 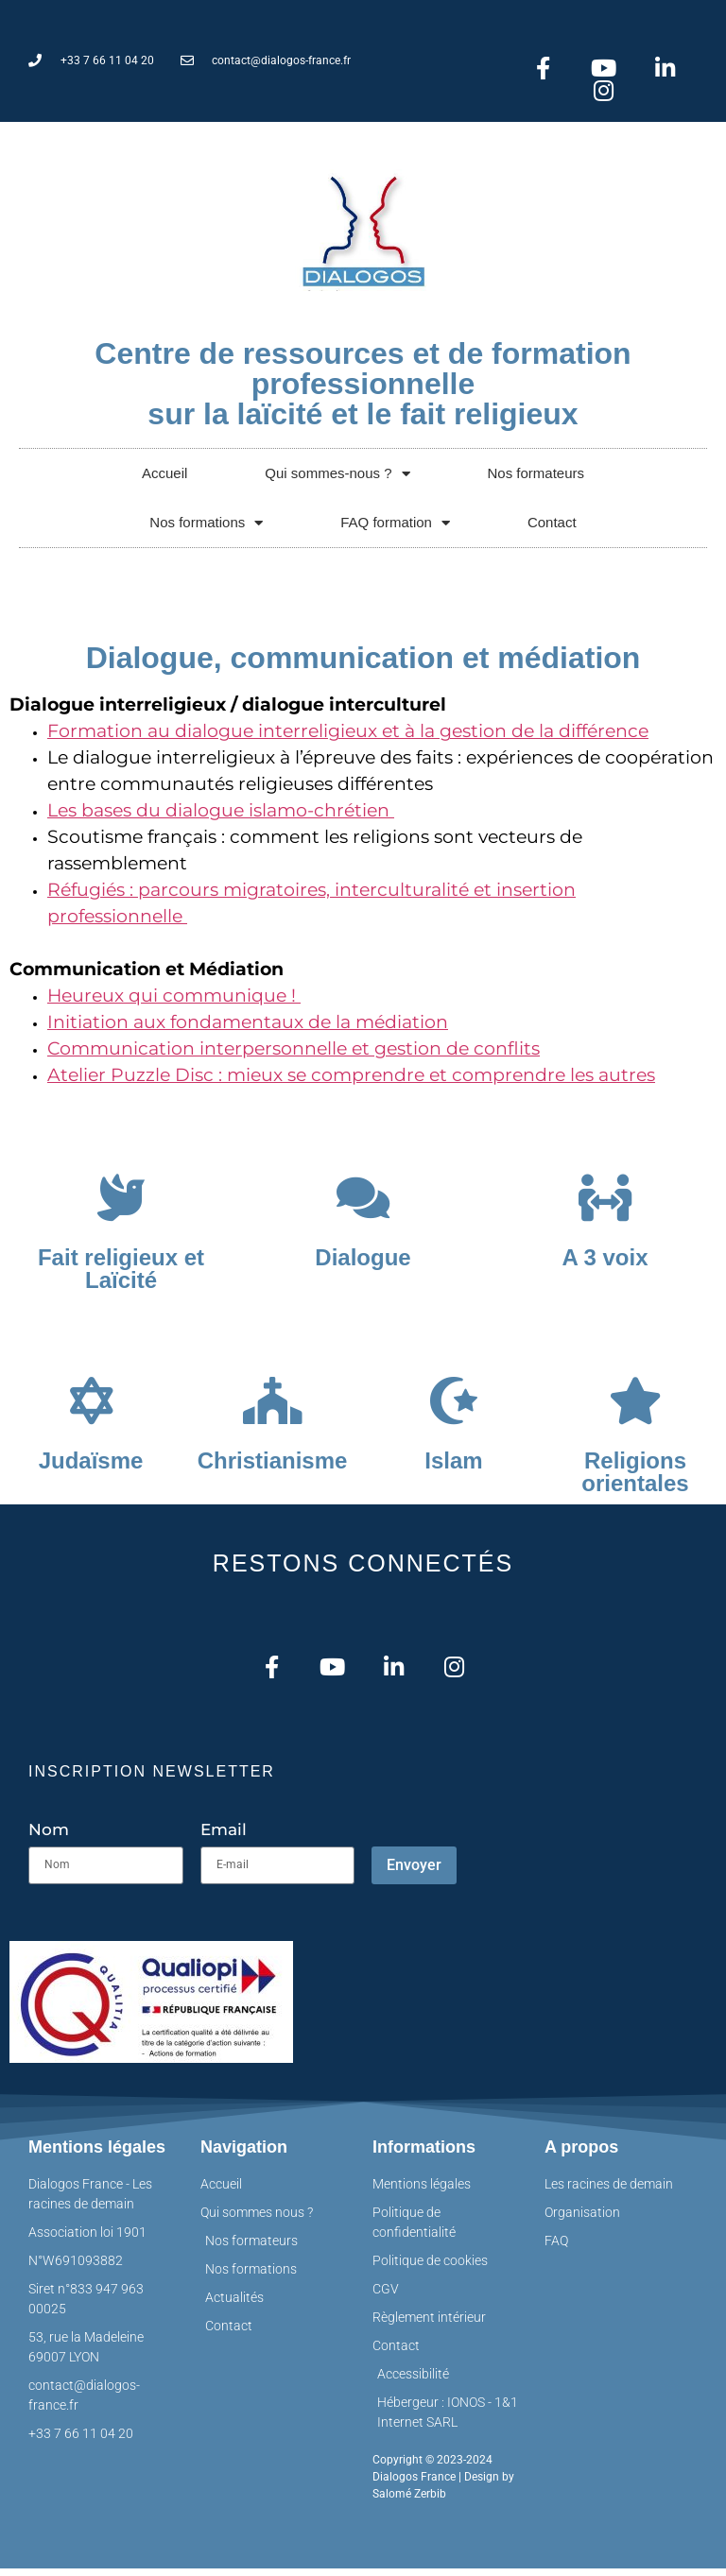 I want to click on FAQ formation, so click(x=395, y=527).